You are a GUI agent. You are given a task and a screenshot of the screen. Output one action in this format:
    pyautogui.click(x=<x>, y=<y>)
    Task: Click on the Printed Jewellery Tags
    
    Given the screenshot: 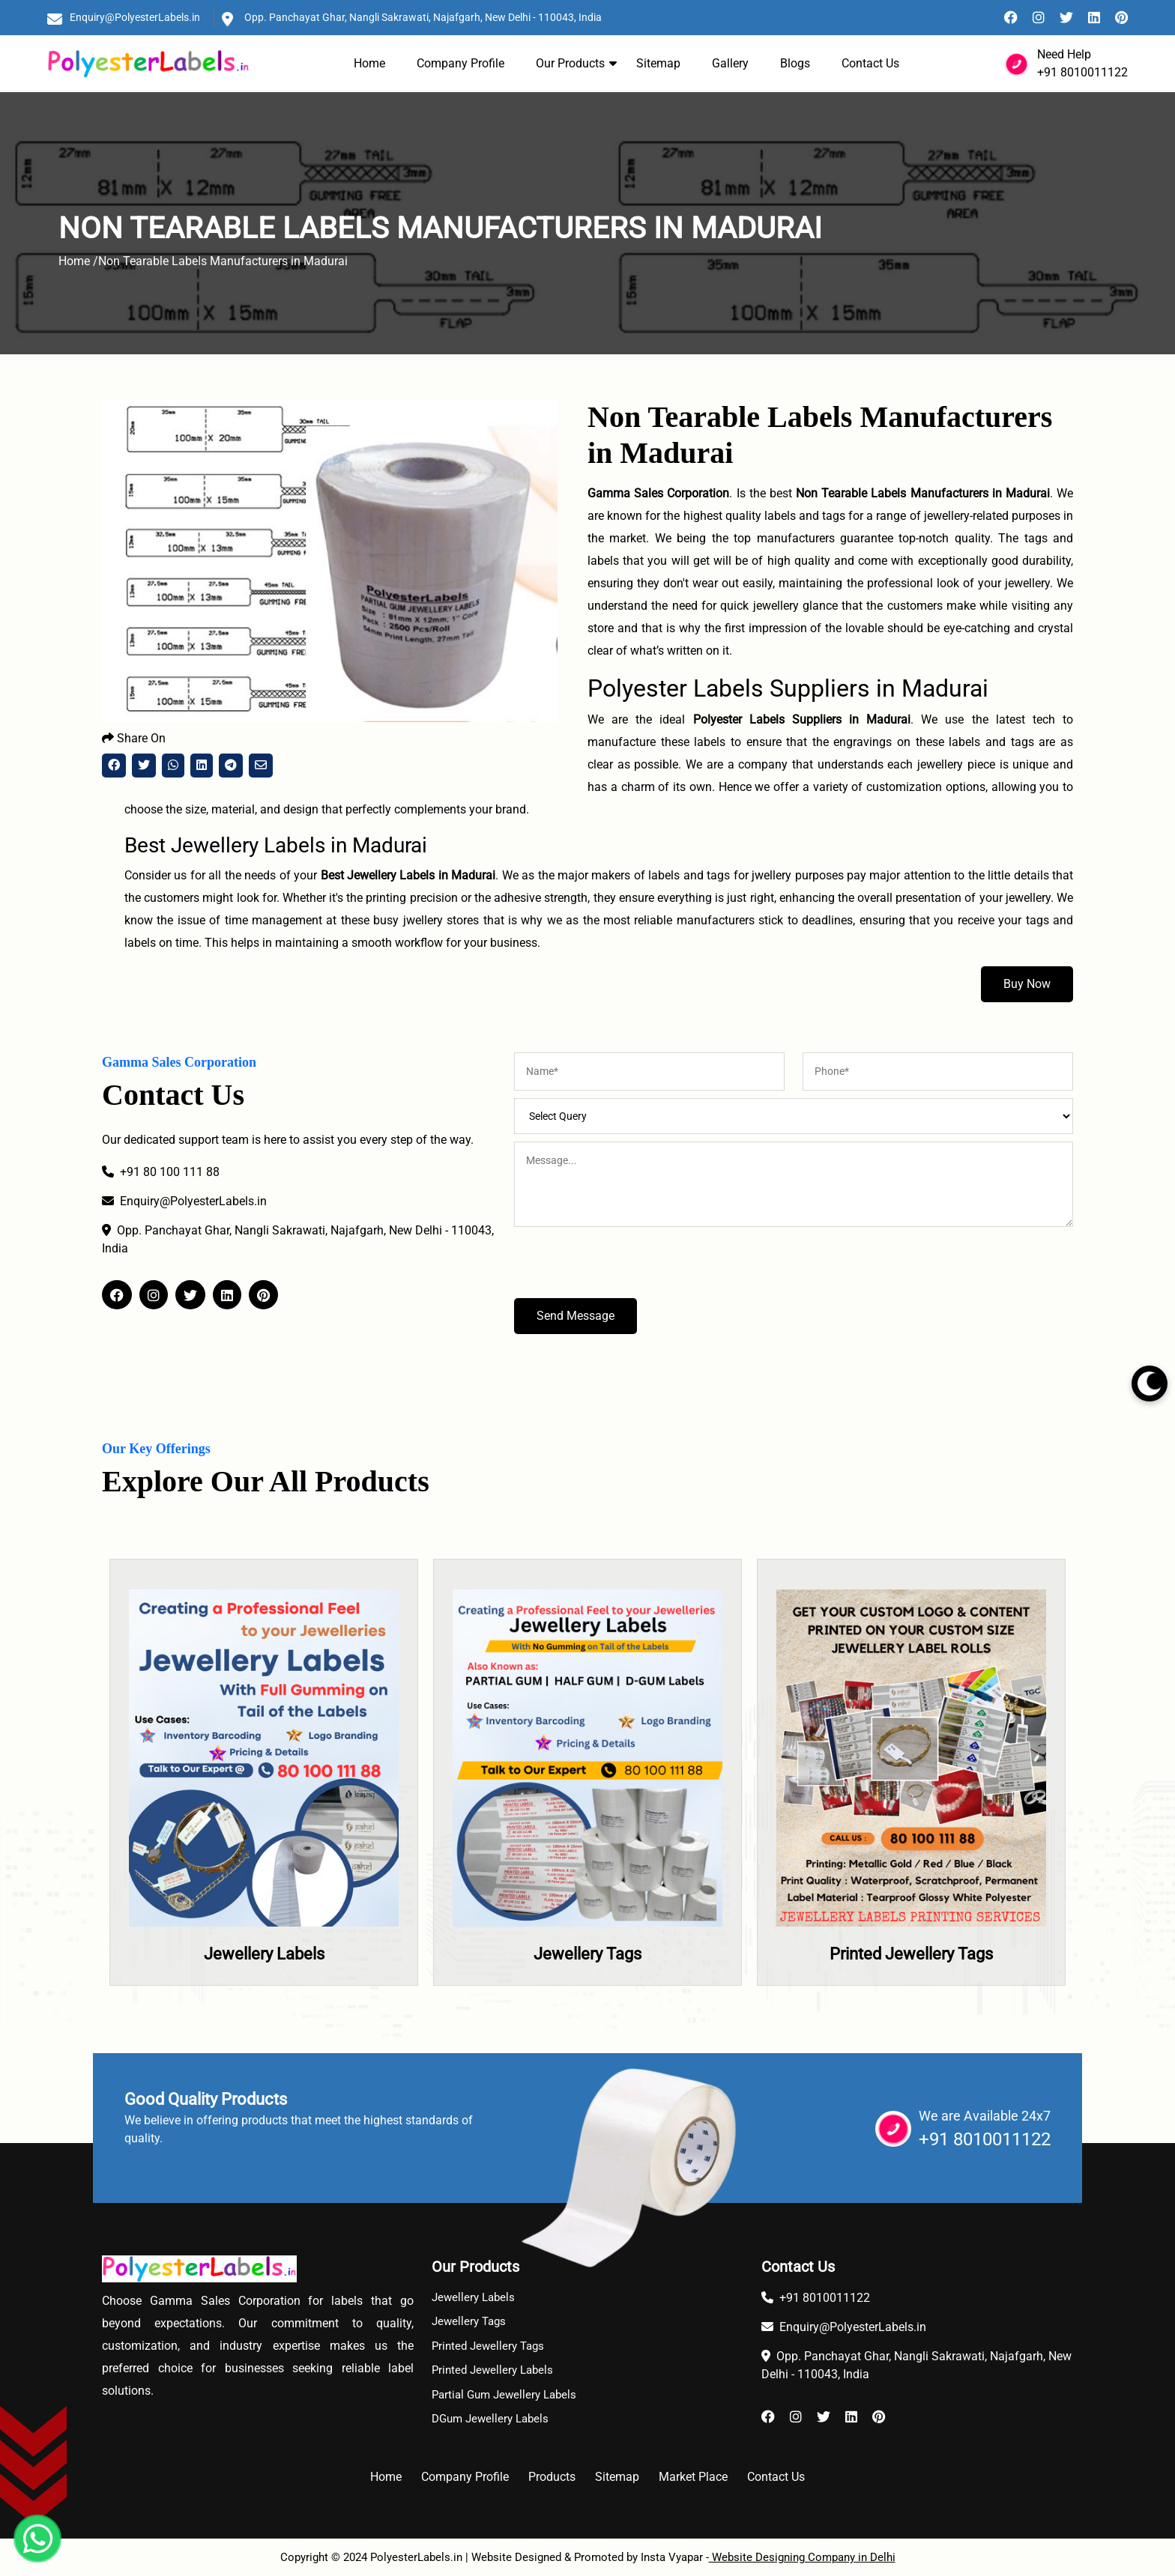 What is the action you would take?
    pyautogui.click(x=911, y=1954)
    